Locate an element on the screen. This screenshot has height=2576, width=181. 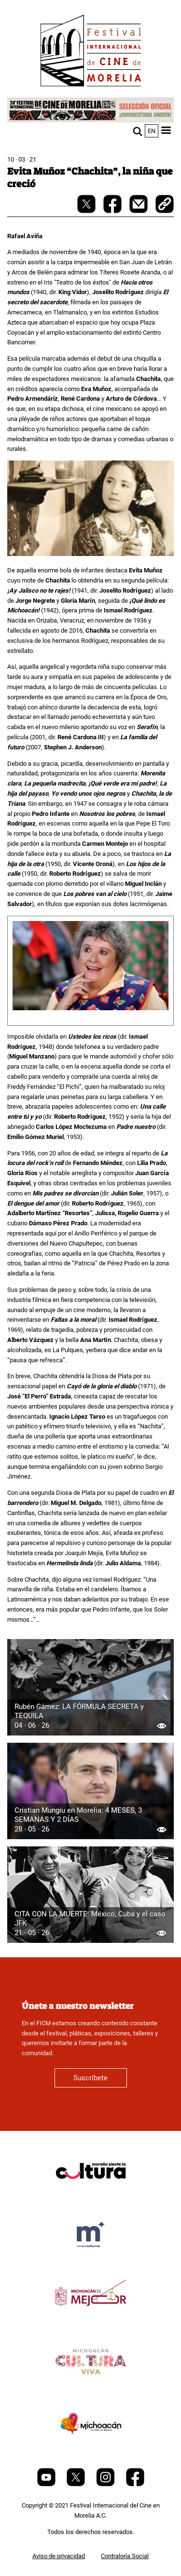
Suscríbete is located at coordinates (90, 2078).